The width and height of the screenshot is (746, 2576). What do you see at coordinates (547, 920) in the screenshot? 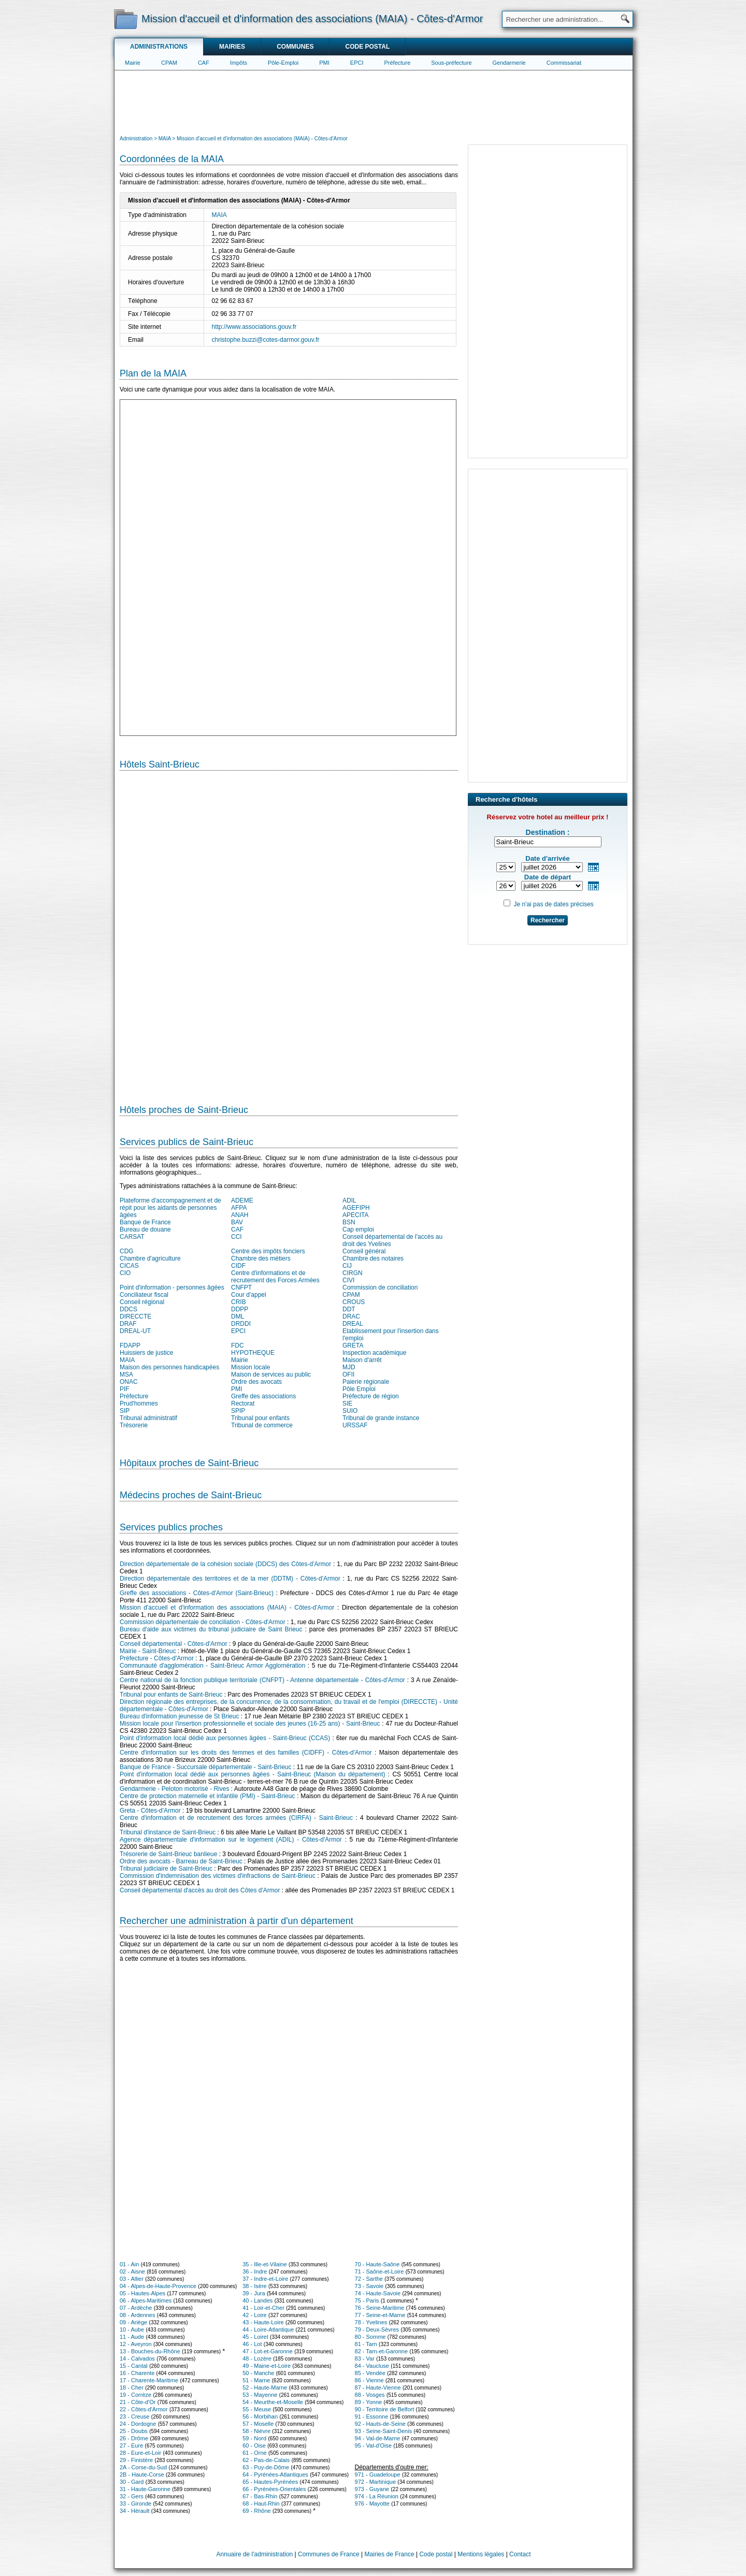
I see `Rechercher` at bounding box center [547, 920].